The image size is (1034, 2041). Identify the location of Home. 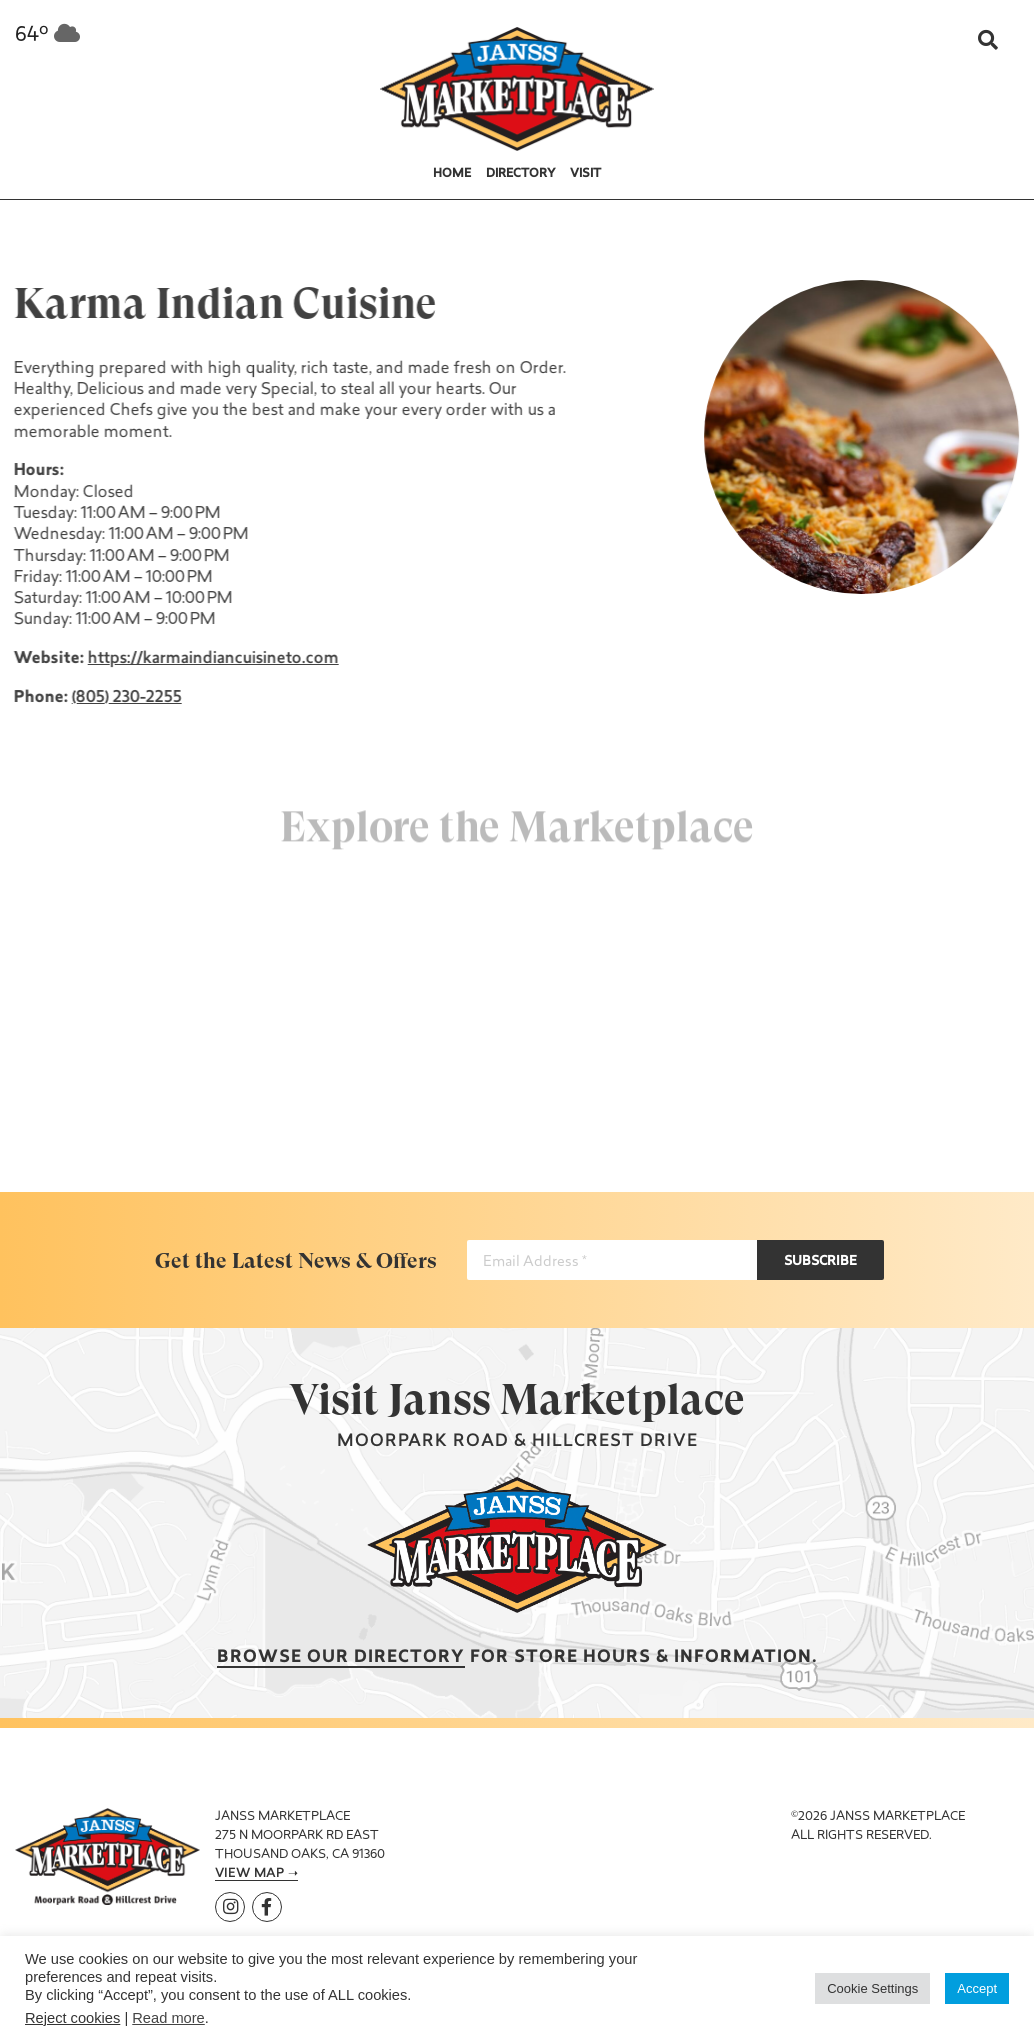
(452, 174).